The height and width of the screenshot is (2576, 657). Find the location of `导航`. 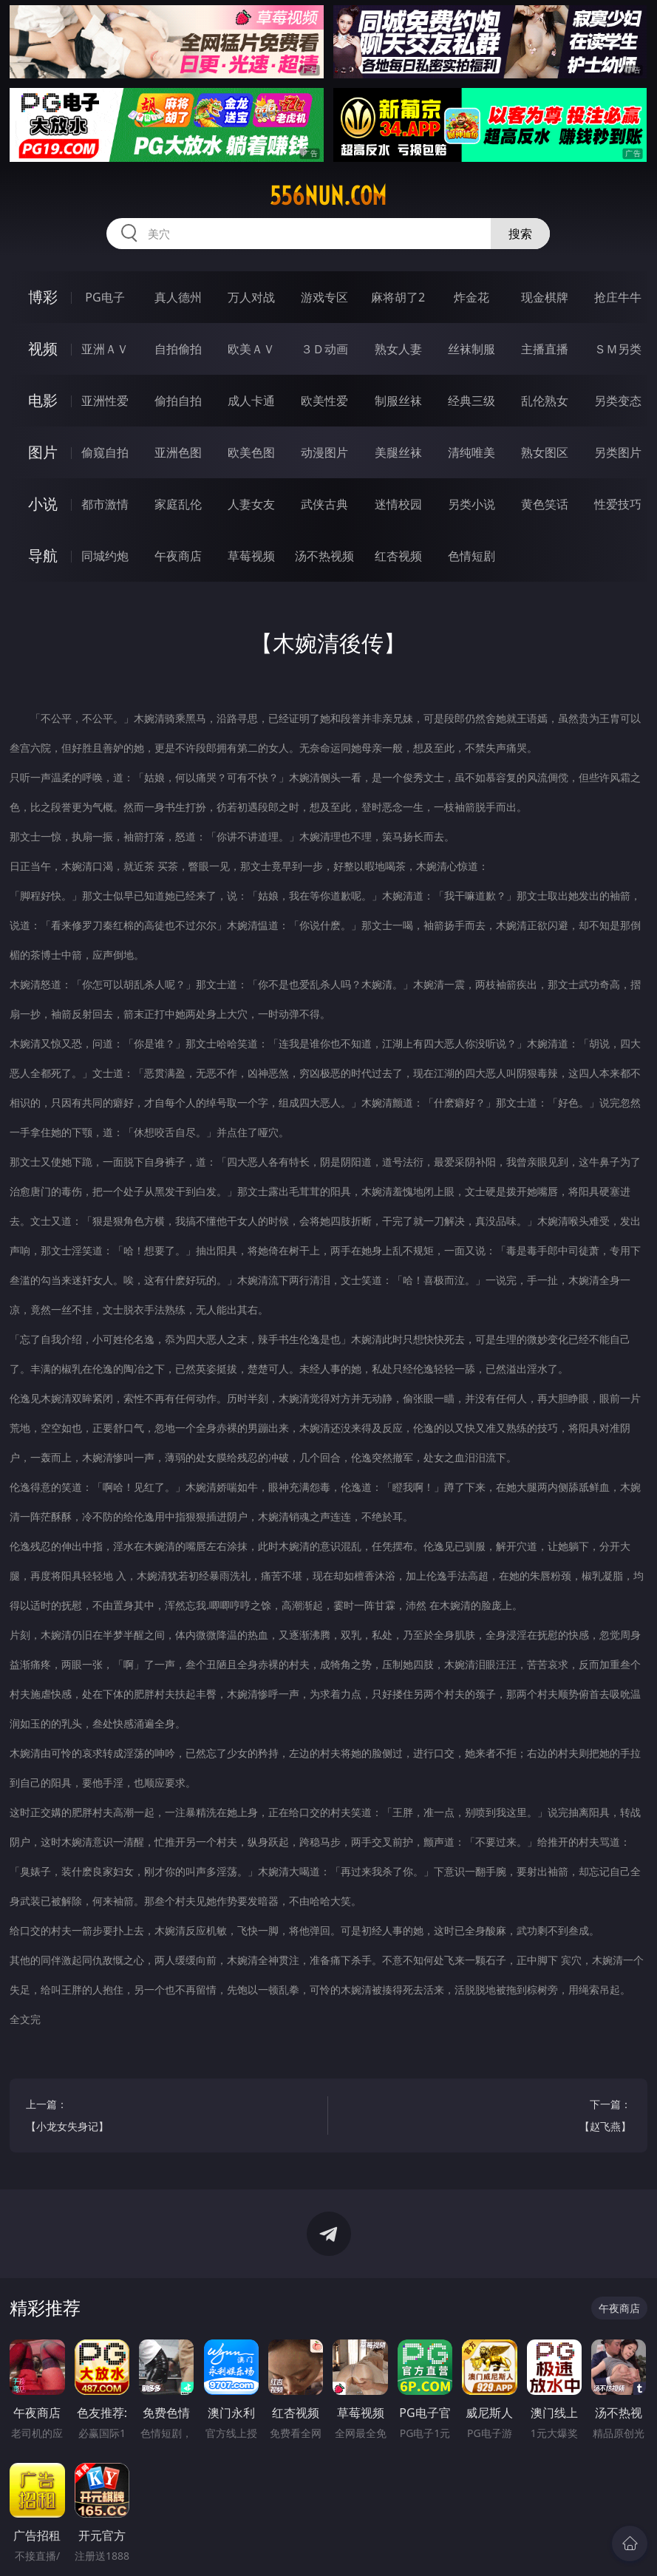

导航 is located at coordinates (43, 555).